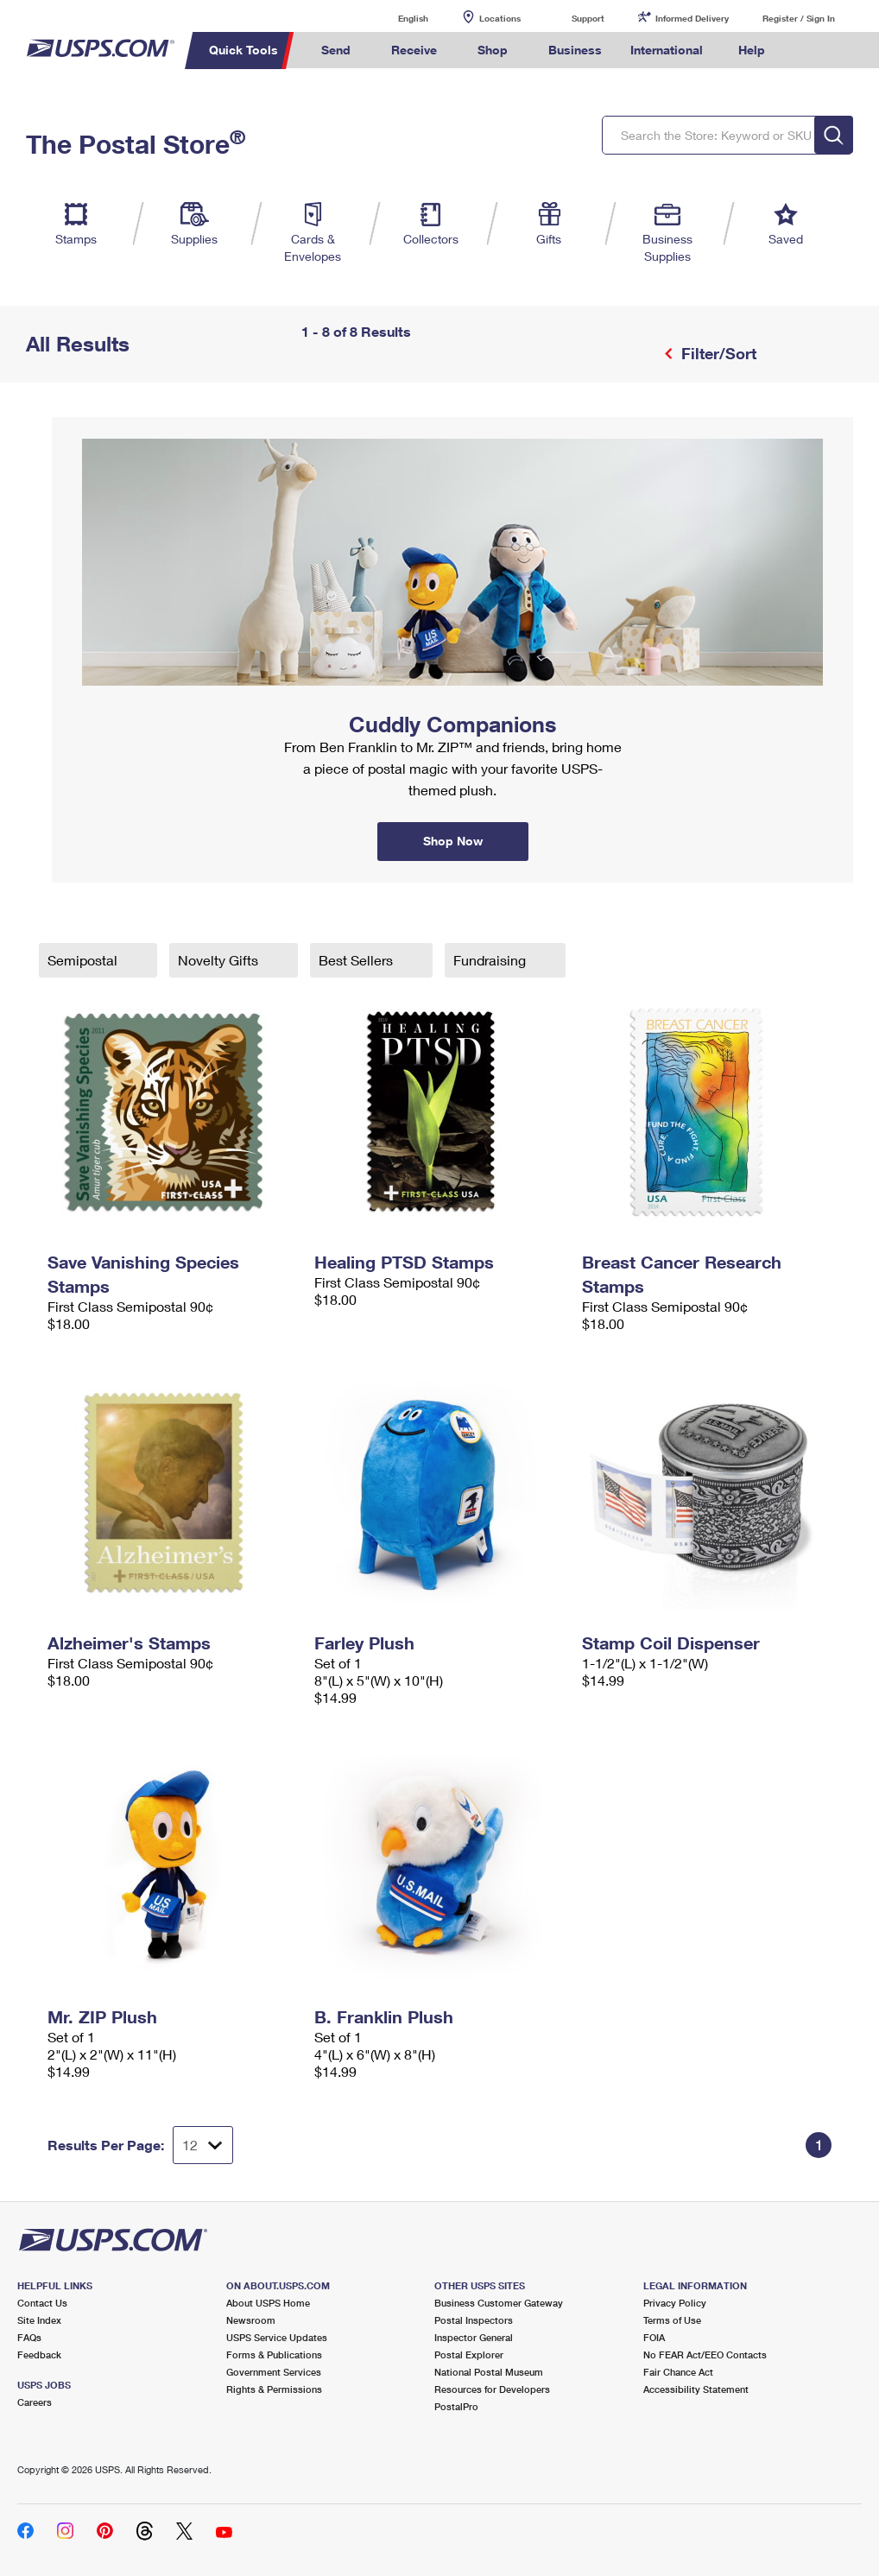  What do you see at coordinates (357, 960) in the screenshot?
I see `Best Sellers` at bounding box center [357, 960].